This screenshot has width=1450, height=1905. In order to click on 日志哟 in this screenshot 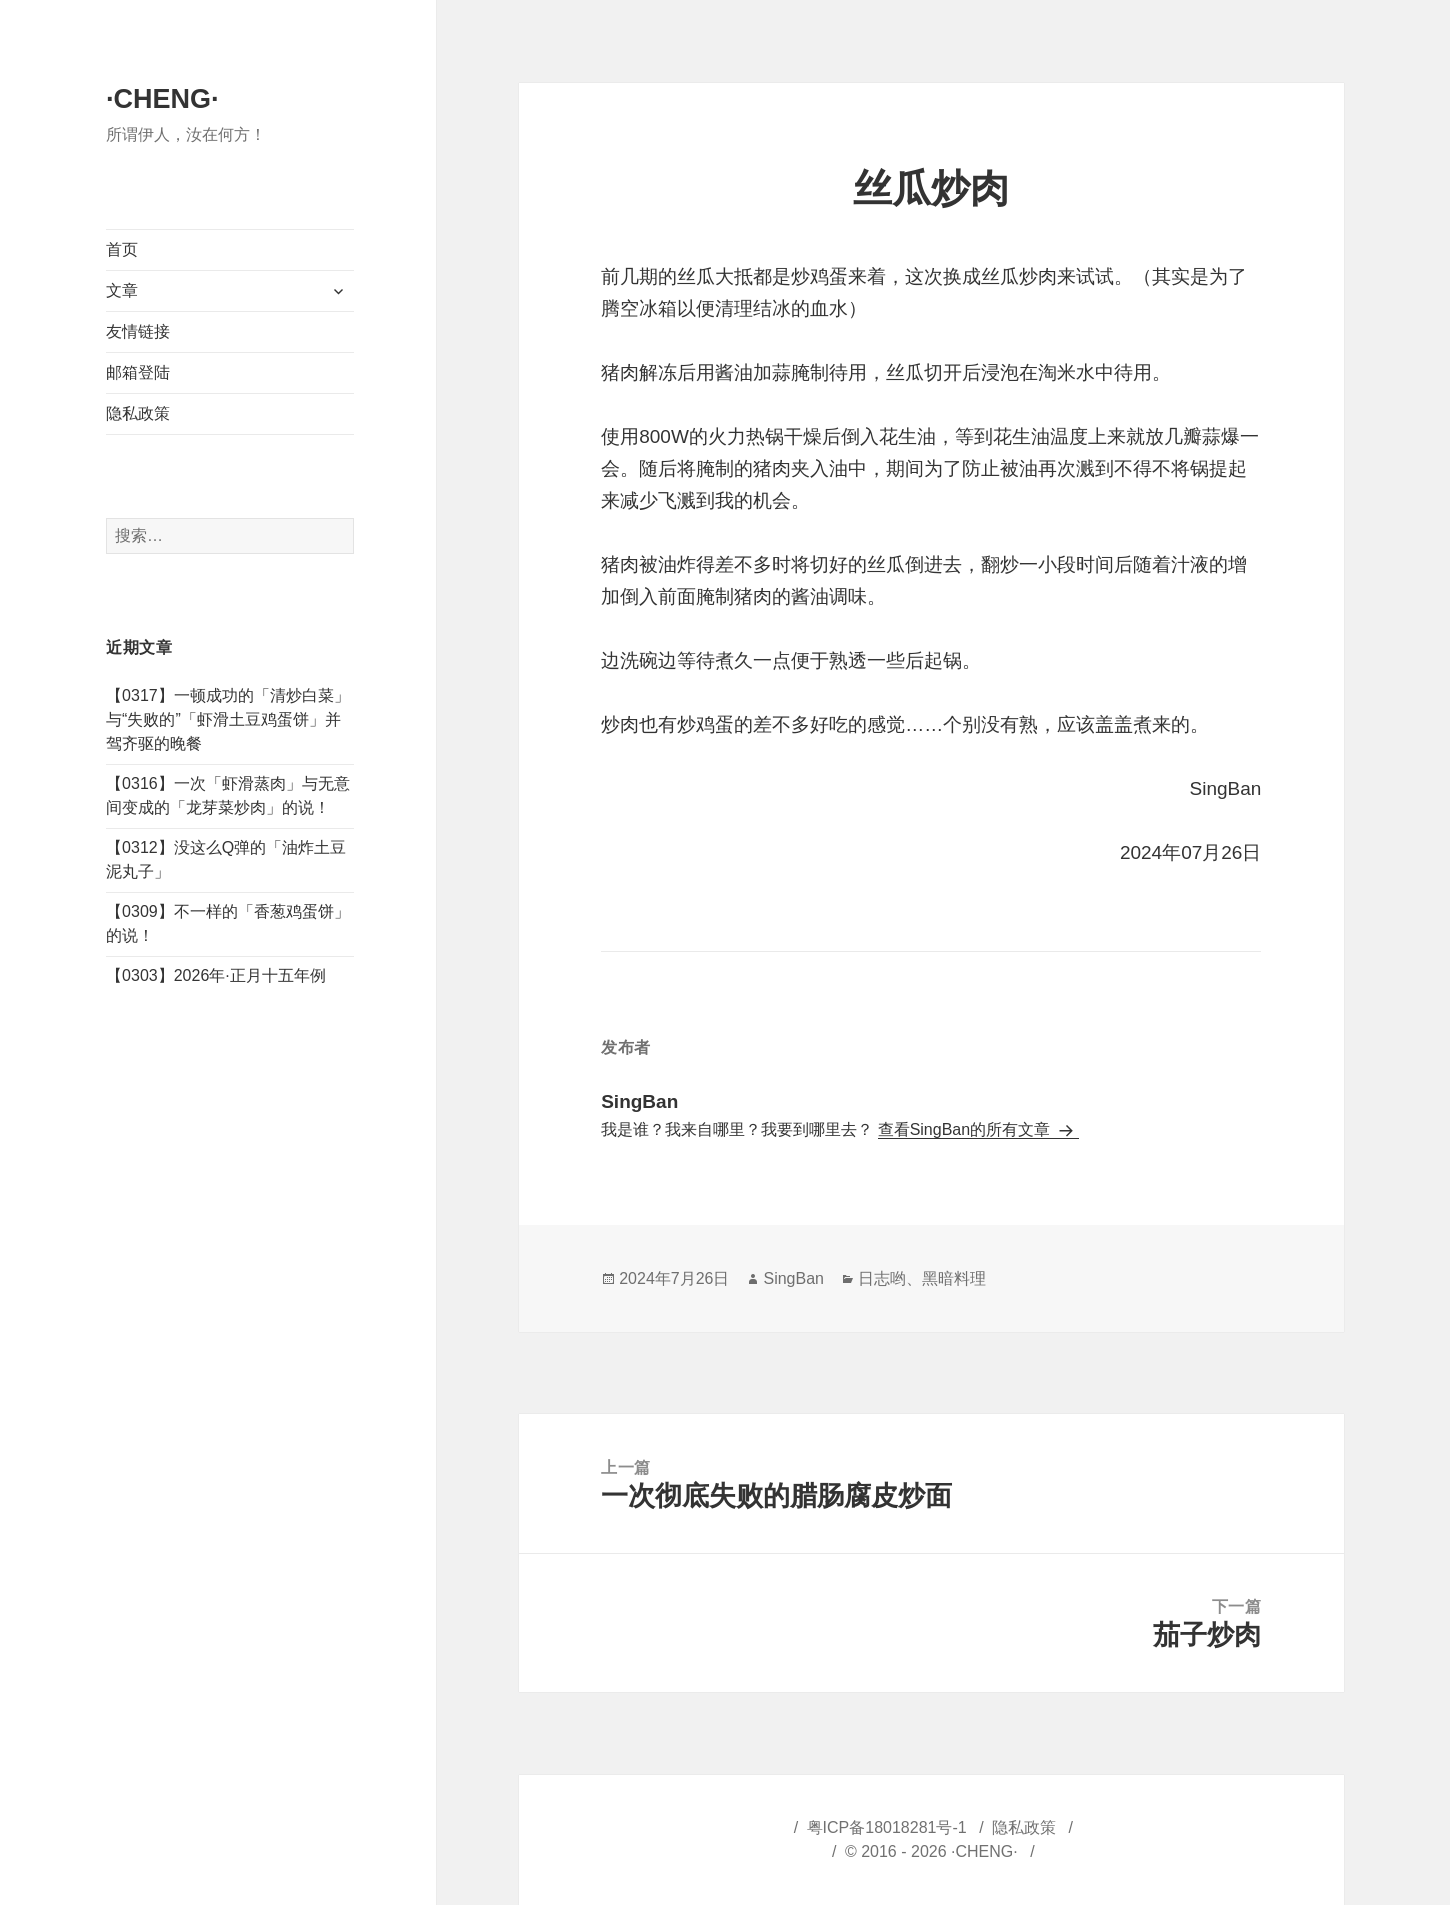, I will do `click(882, 1278)`.